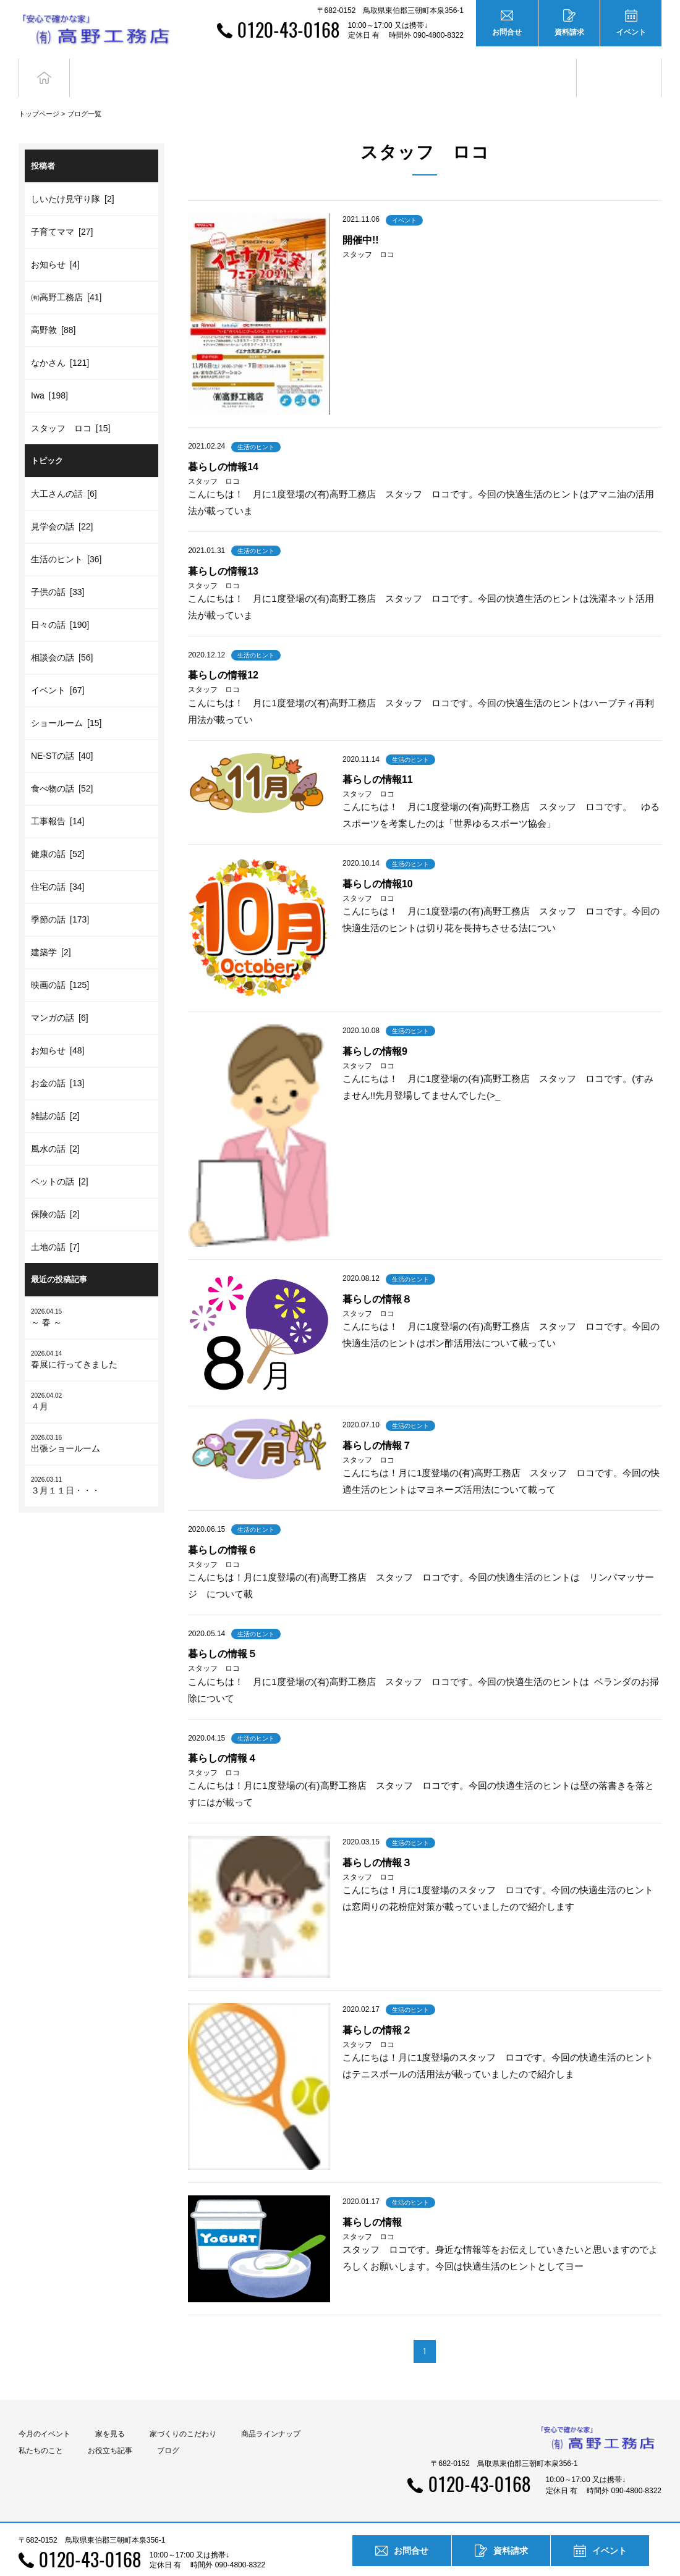  What do you see at coordinates (110, 2411) in the screenshot?
I see `家を見る` at bounding box center [110, 2411].